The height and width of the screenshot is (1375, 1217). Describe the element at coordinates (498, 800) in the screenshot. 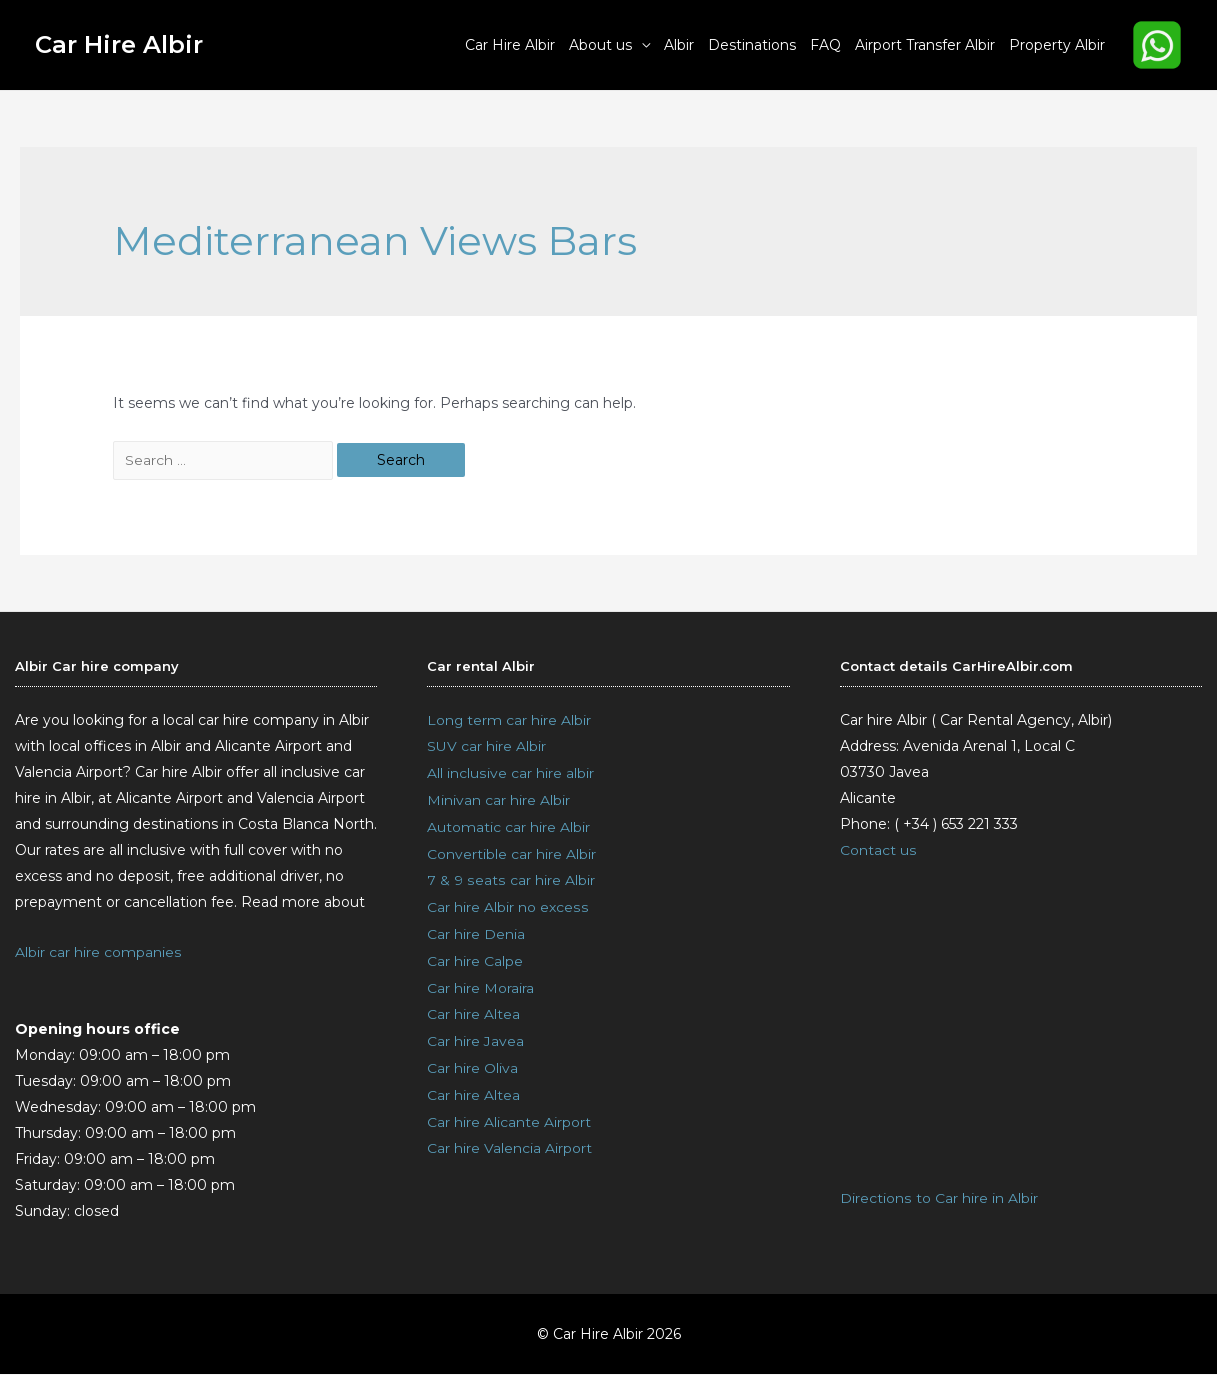

I see `Minivan car hire Albir` at that location.